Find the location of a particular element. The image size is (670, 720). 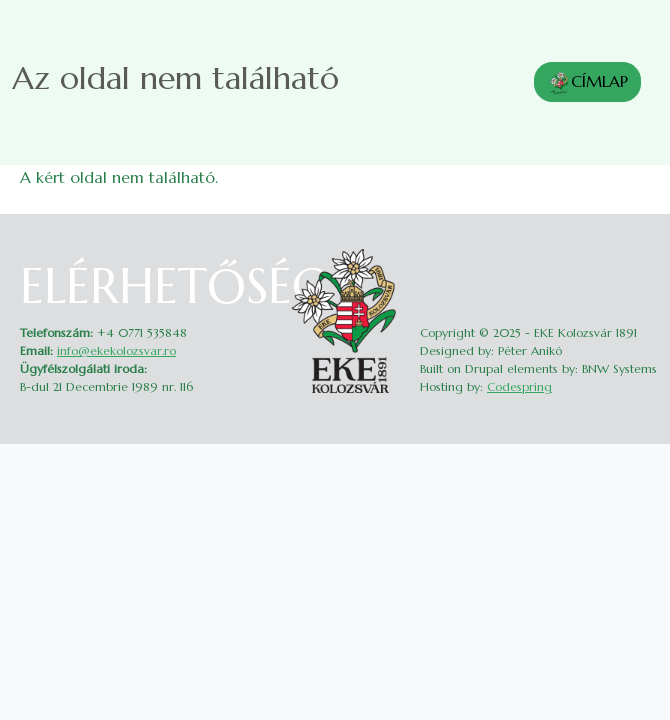

CÍMLAP is located at coordinates (587, 83).